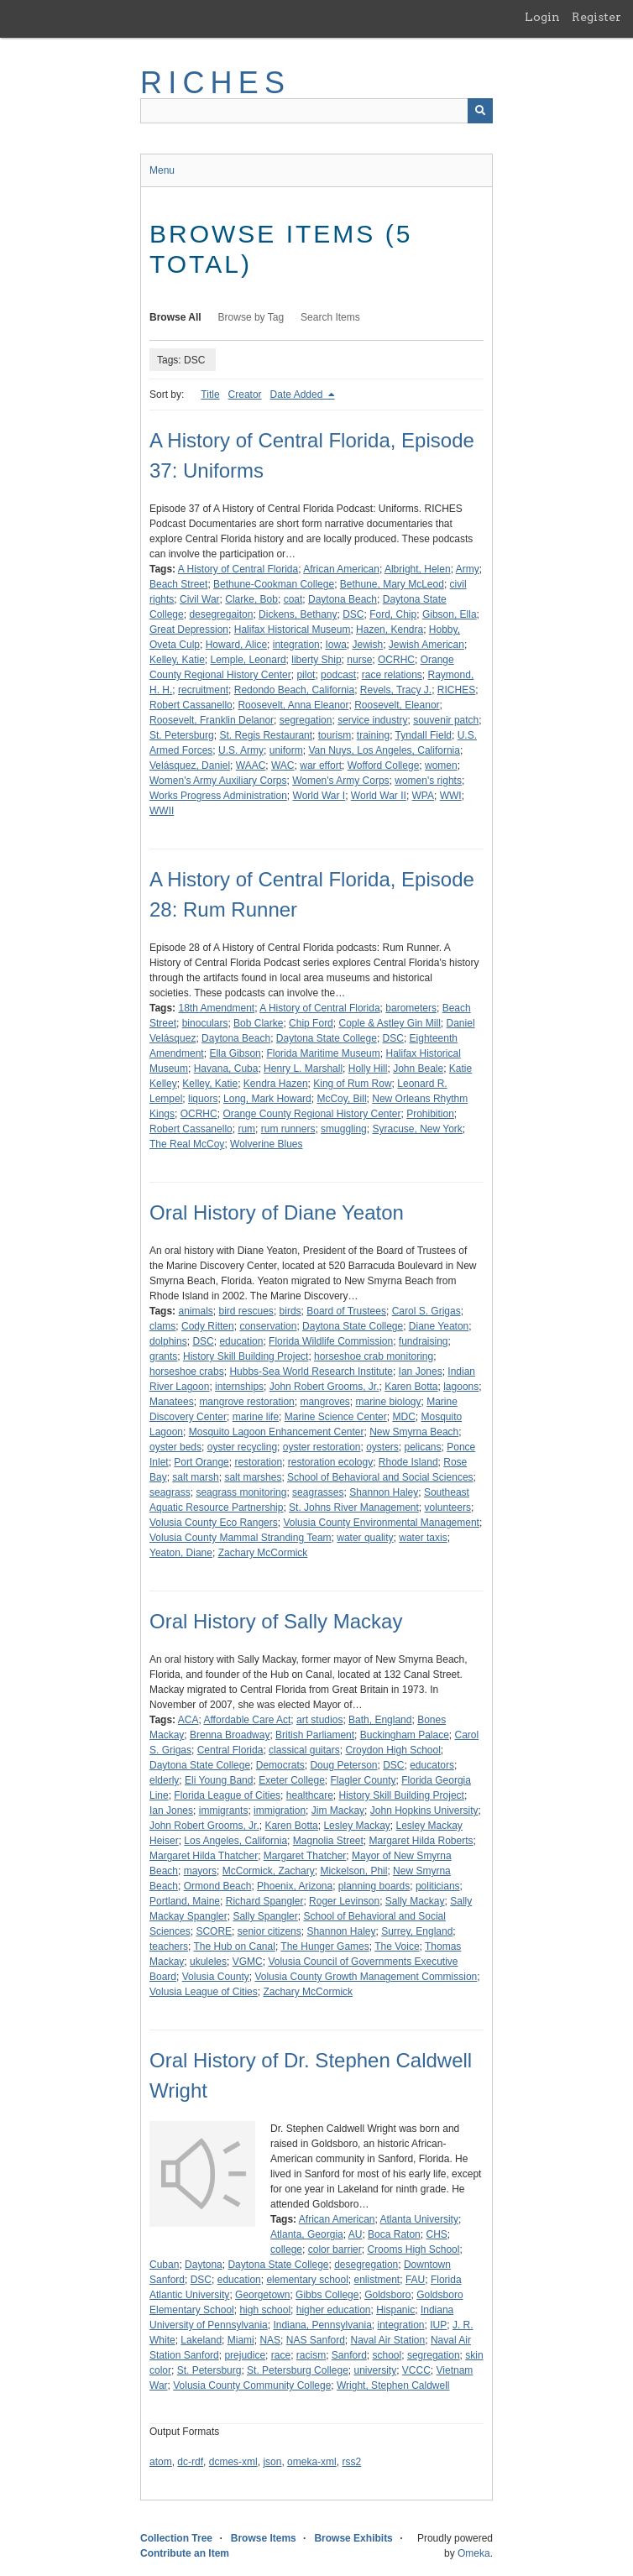 Image resolution: width=633 pixels, height=2576 pixels. What do you see at coordinates (420, 1371) in the screenshot?
I see `Ian Jones` at bounding box center [420, 1371].